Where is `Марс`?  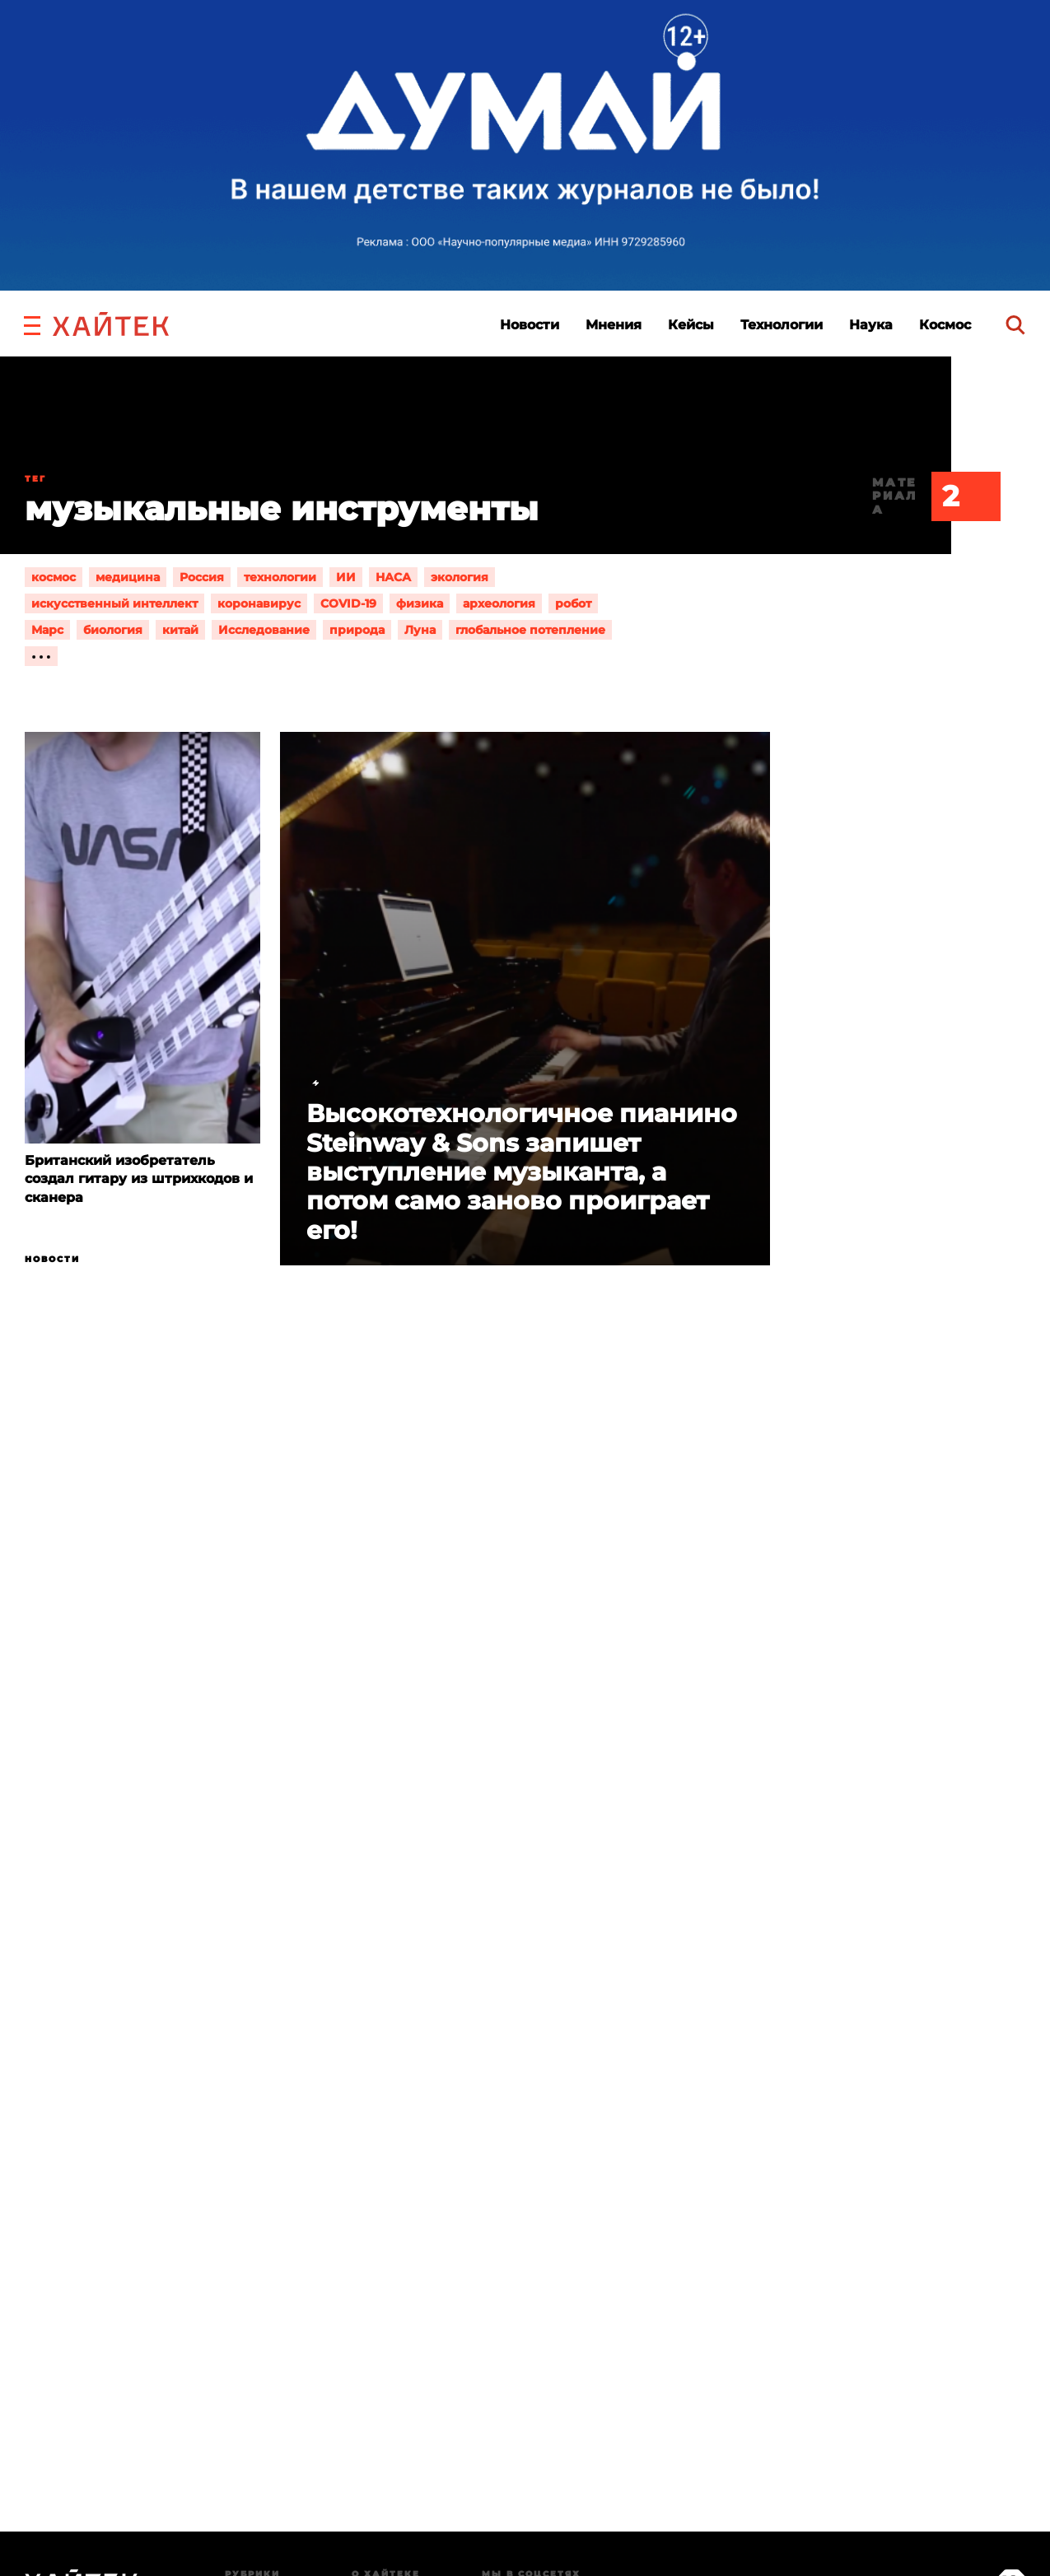
Марс is located at coordinates (47, 629).